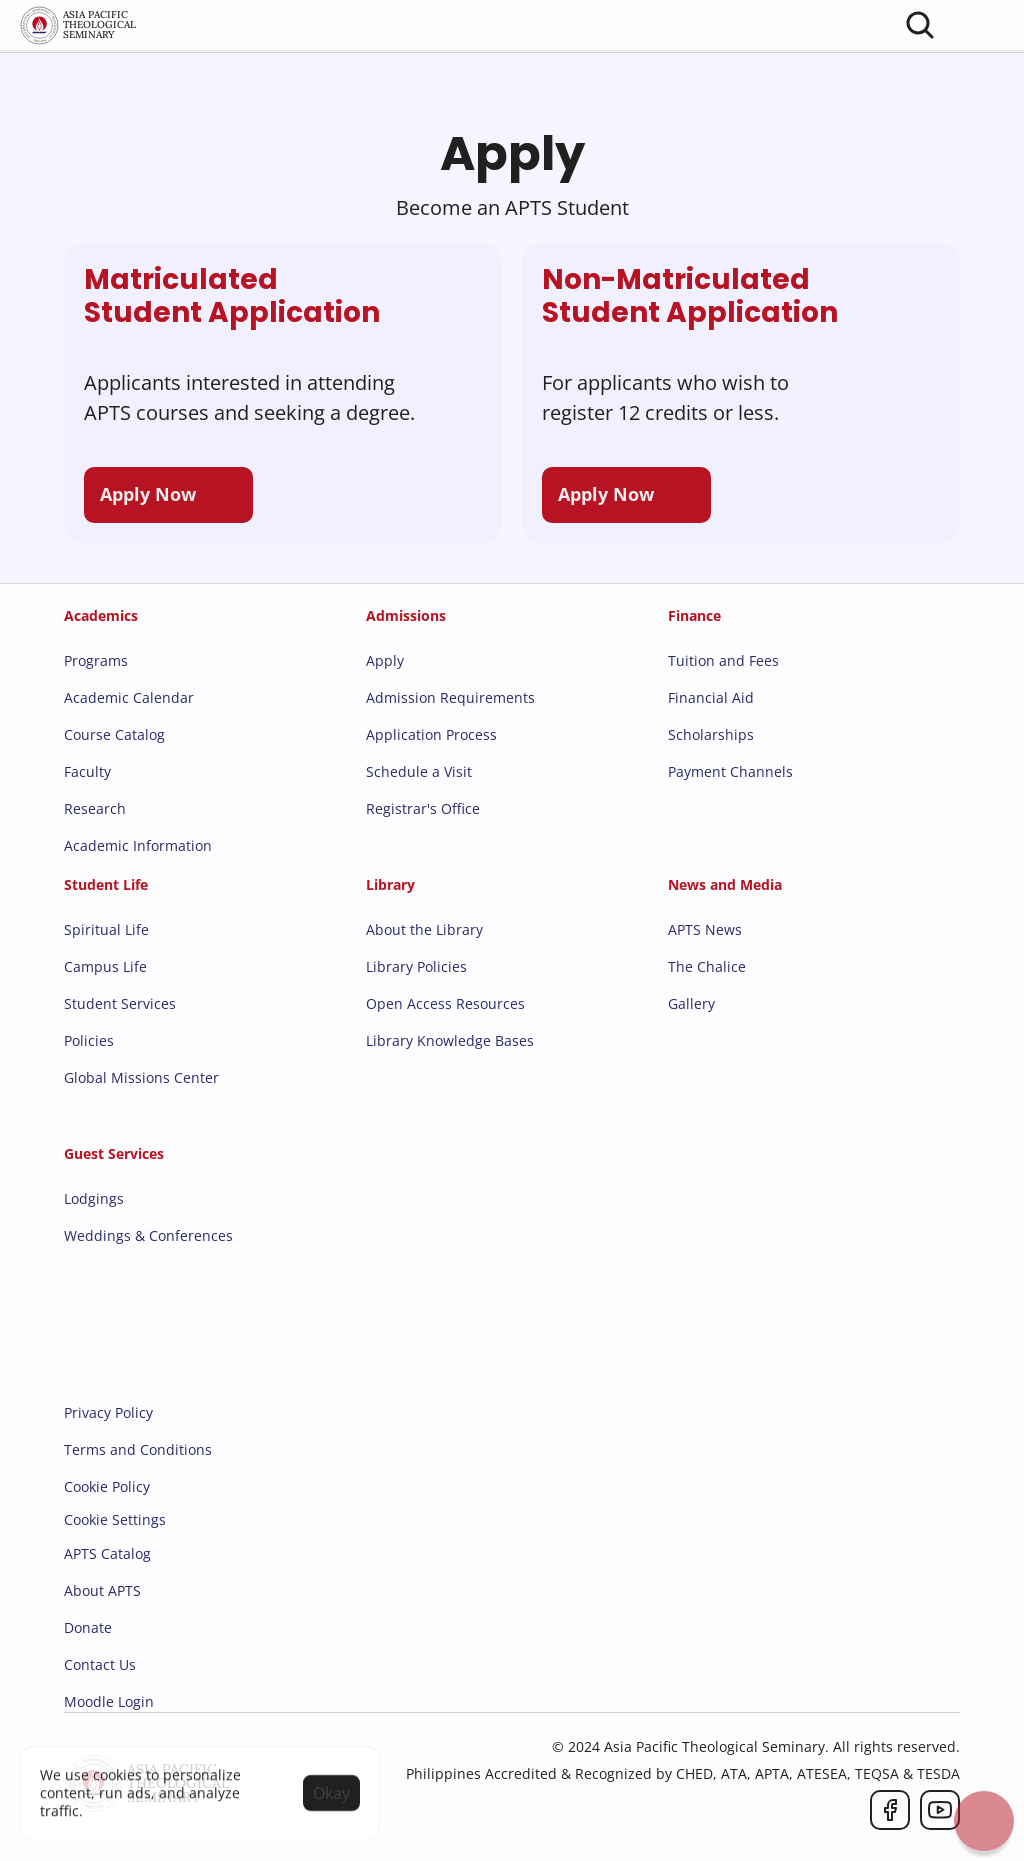 The height and width of the screenshot is (1861, 1024). What do you see at coordinates (109, 1701) in the screenshot?
I see `Moodle Login` at bounding box center [109, 1701].